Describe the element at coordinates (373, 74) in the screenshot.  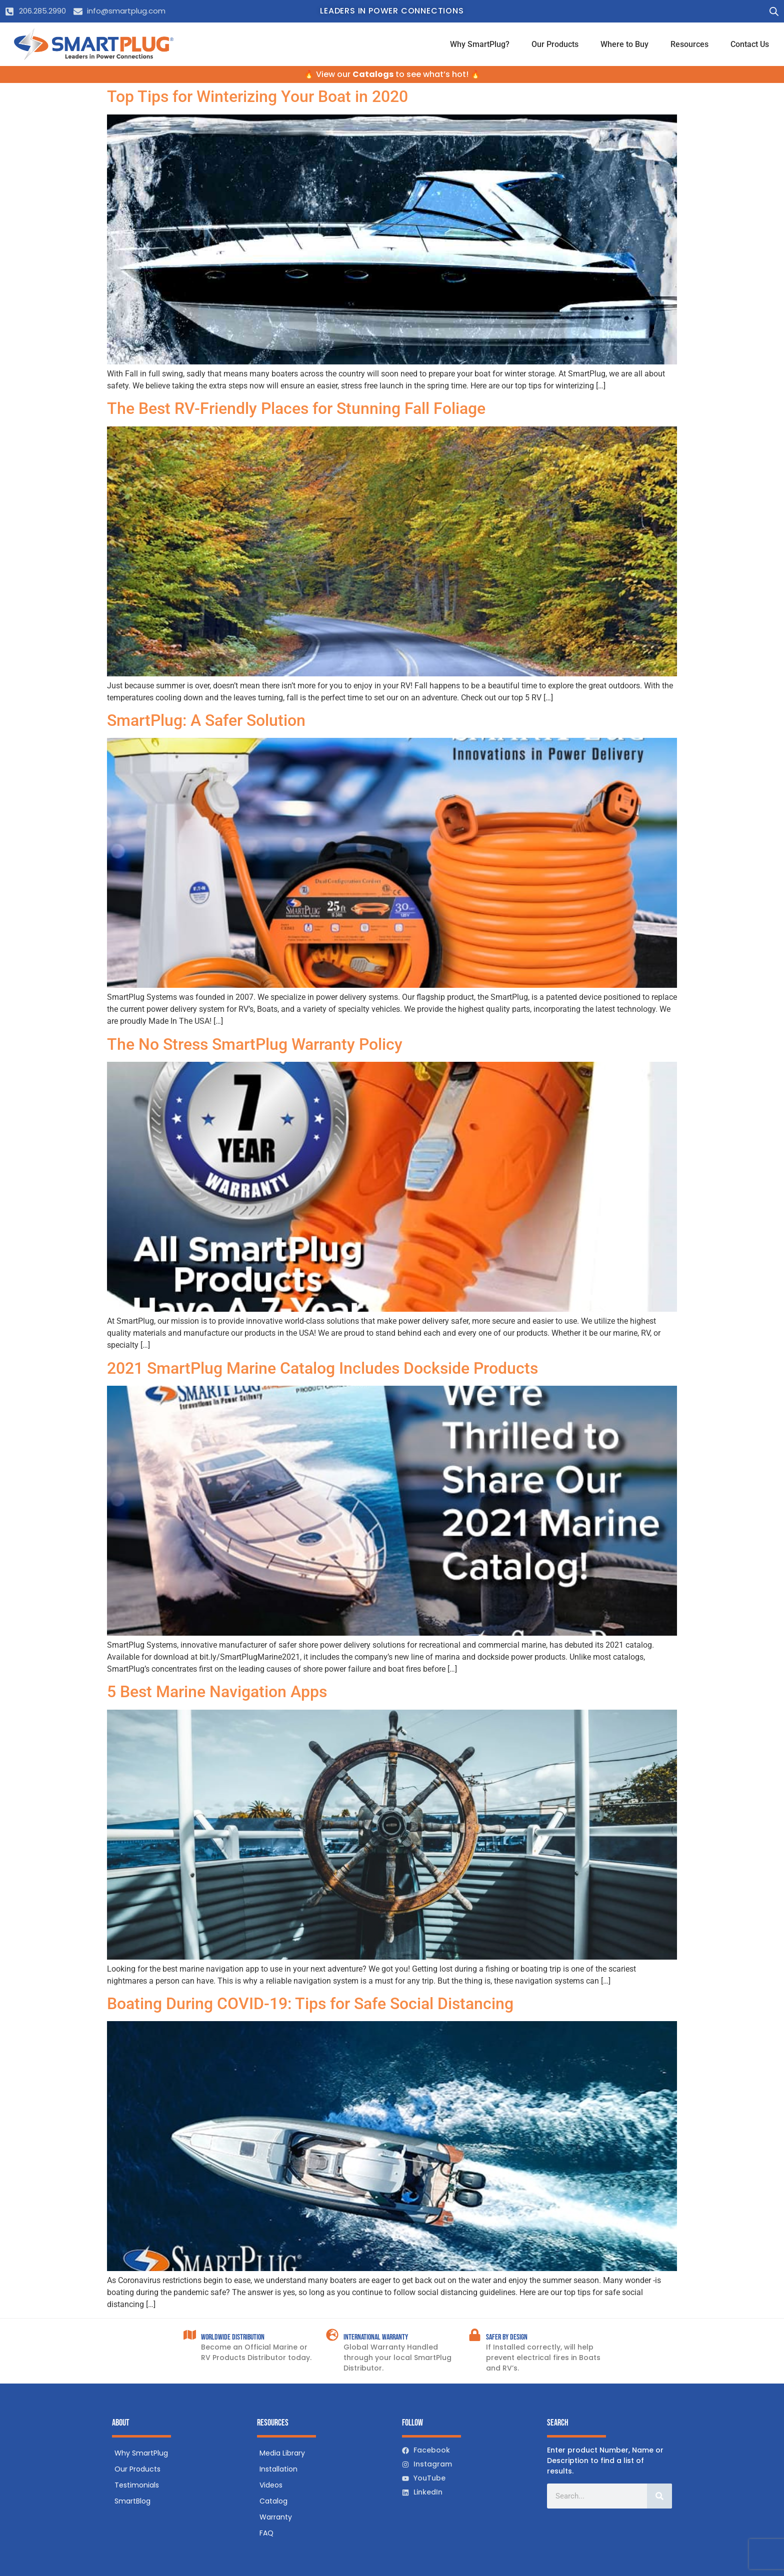
I see `Catalogs` at that location.